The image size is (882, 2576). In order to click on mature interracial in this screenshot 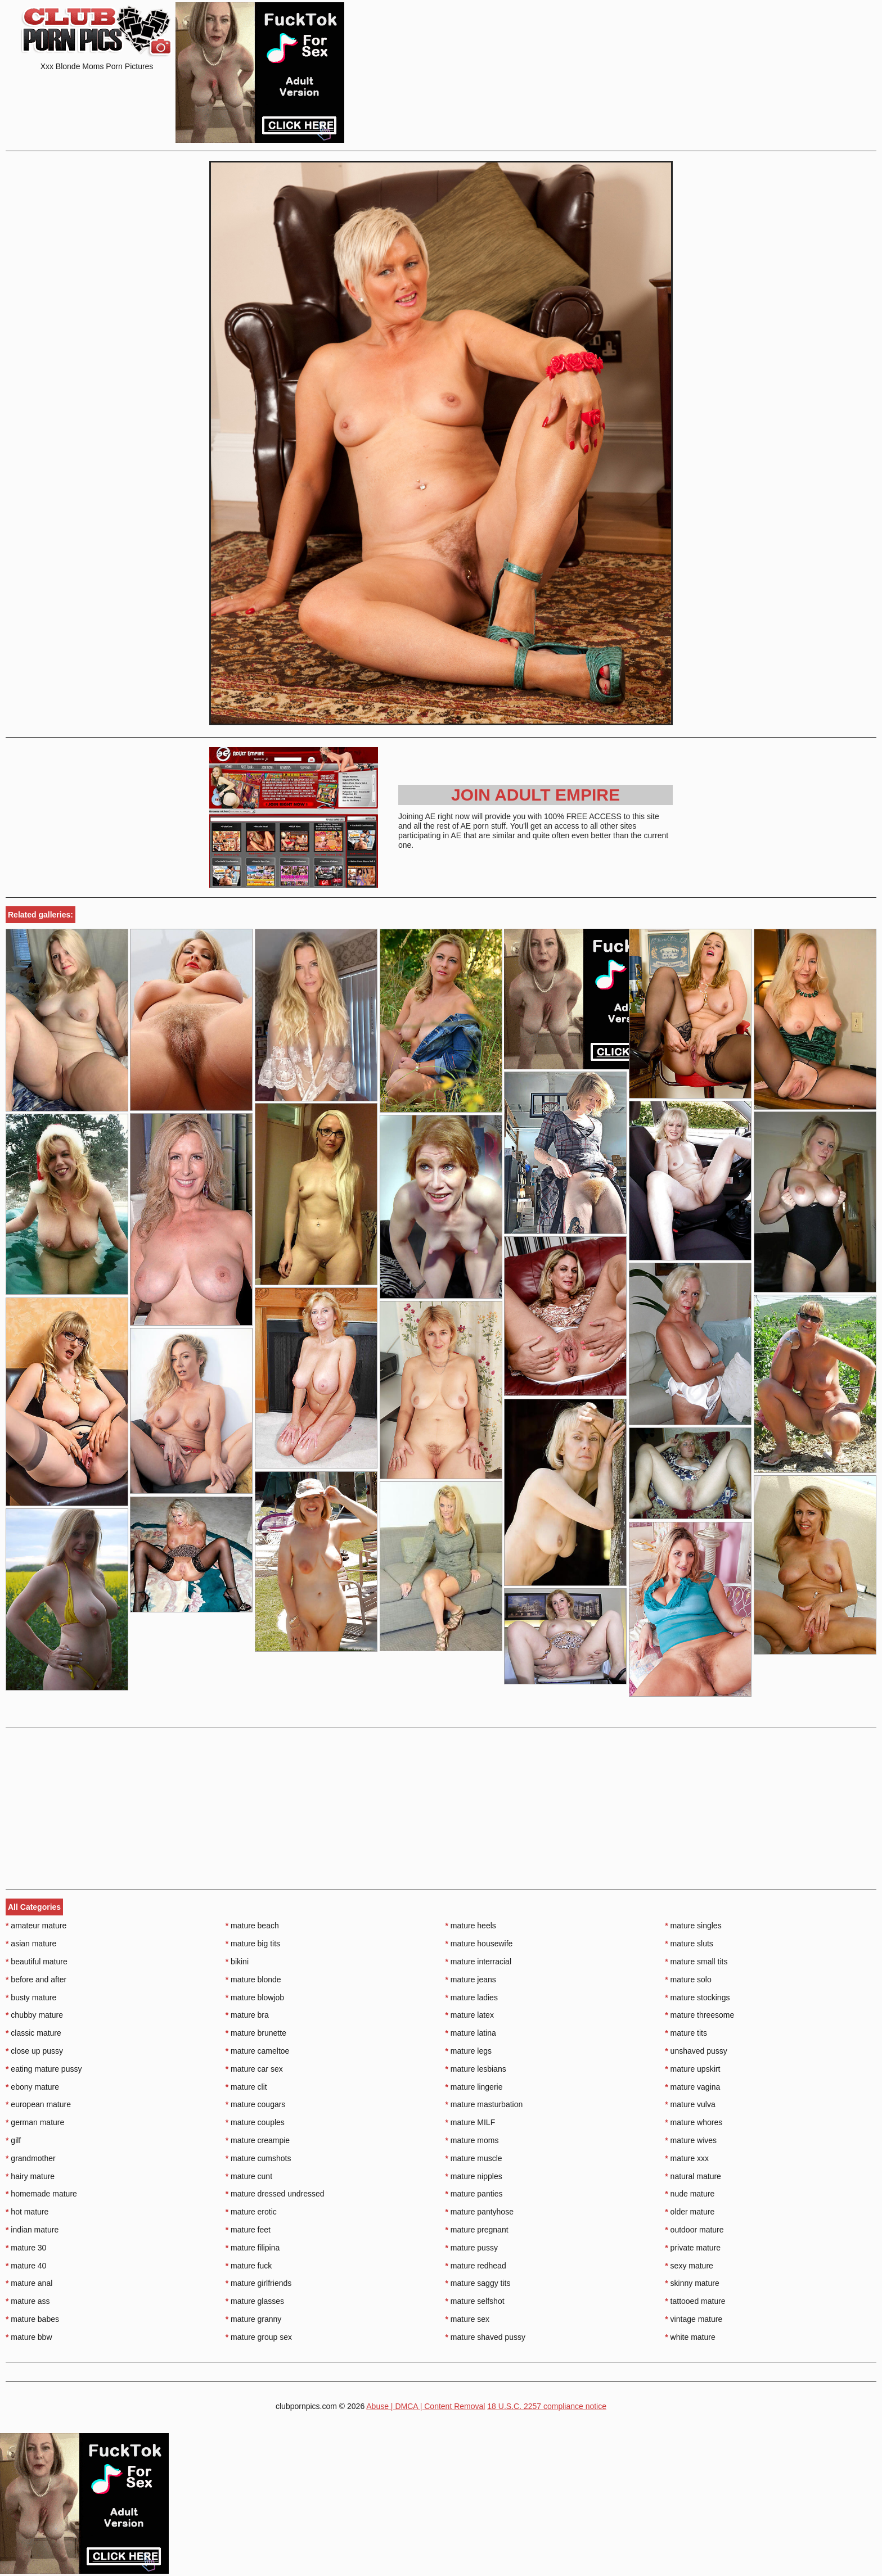, I will do `click(479, 1961)`.